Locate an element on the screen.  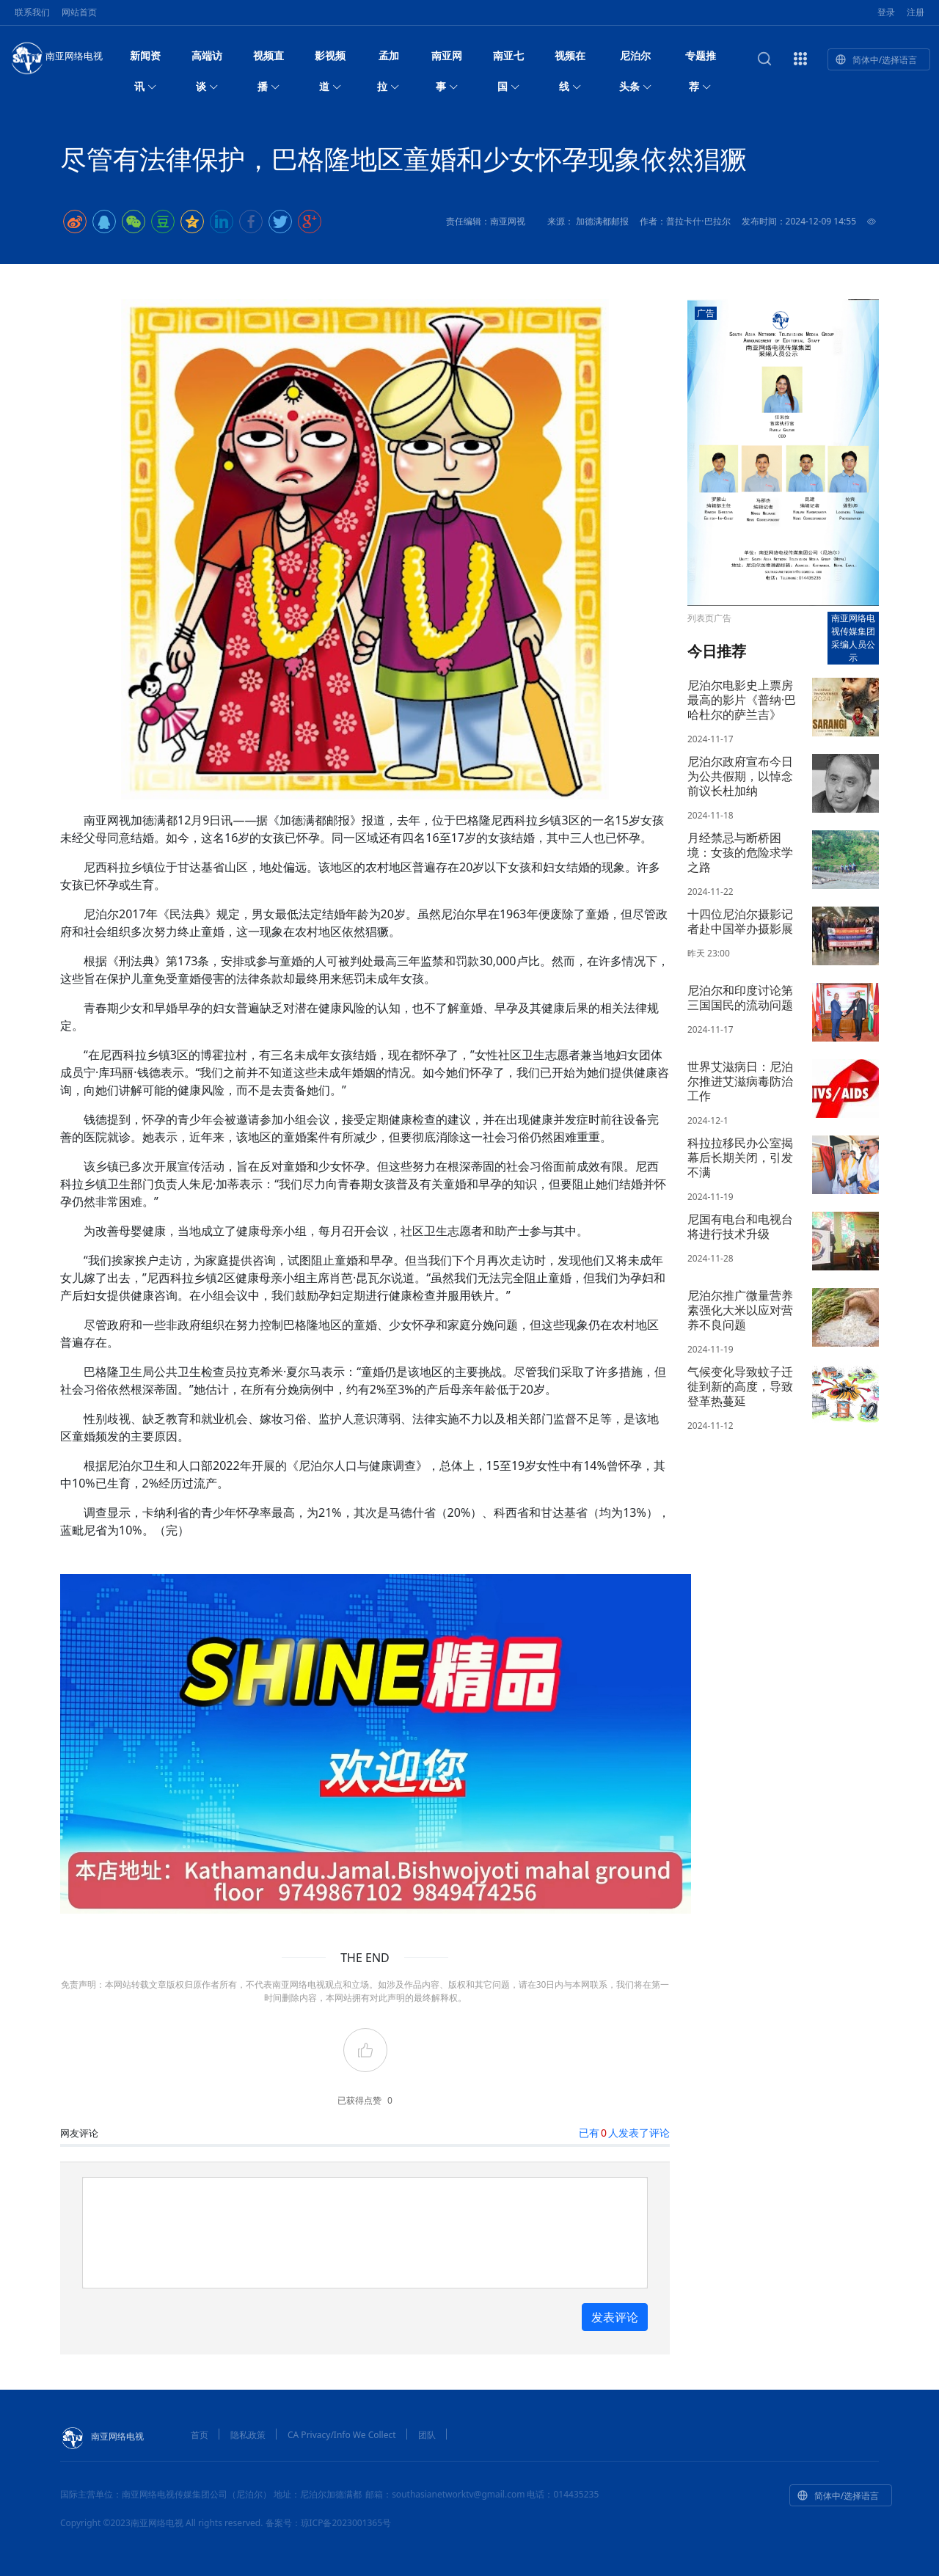
注册 is located at coordinates (915, 12).